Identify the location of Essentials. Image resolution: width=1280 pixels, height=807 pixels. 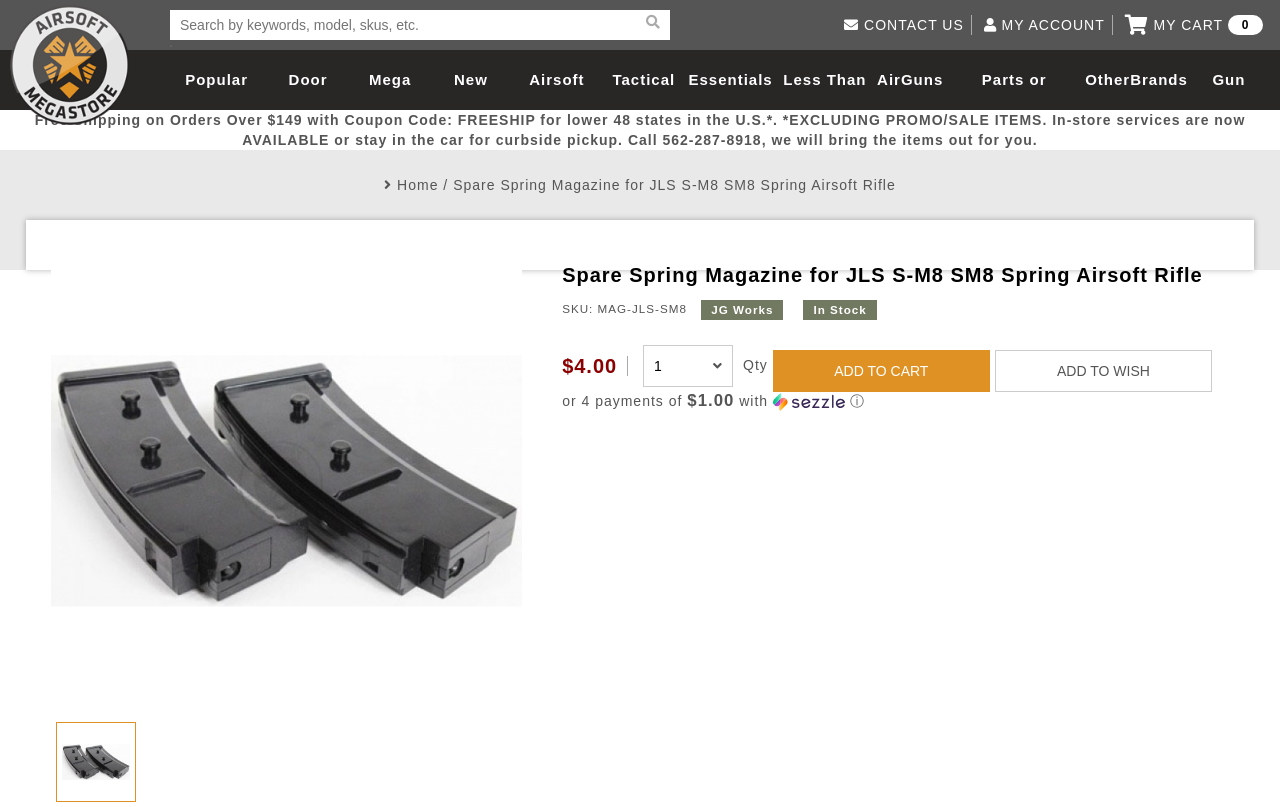
(730, 79).